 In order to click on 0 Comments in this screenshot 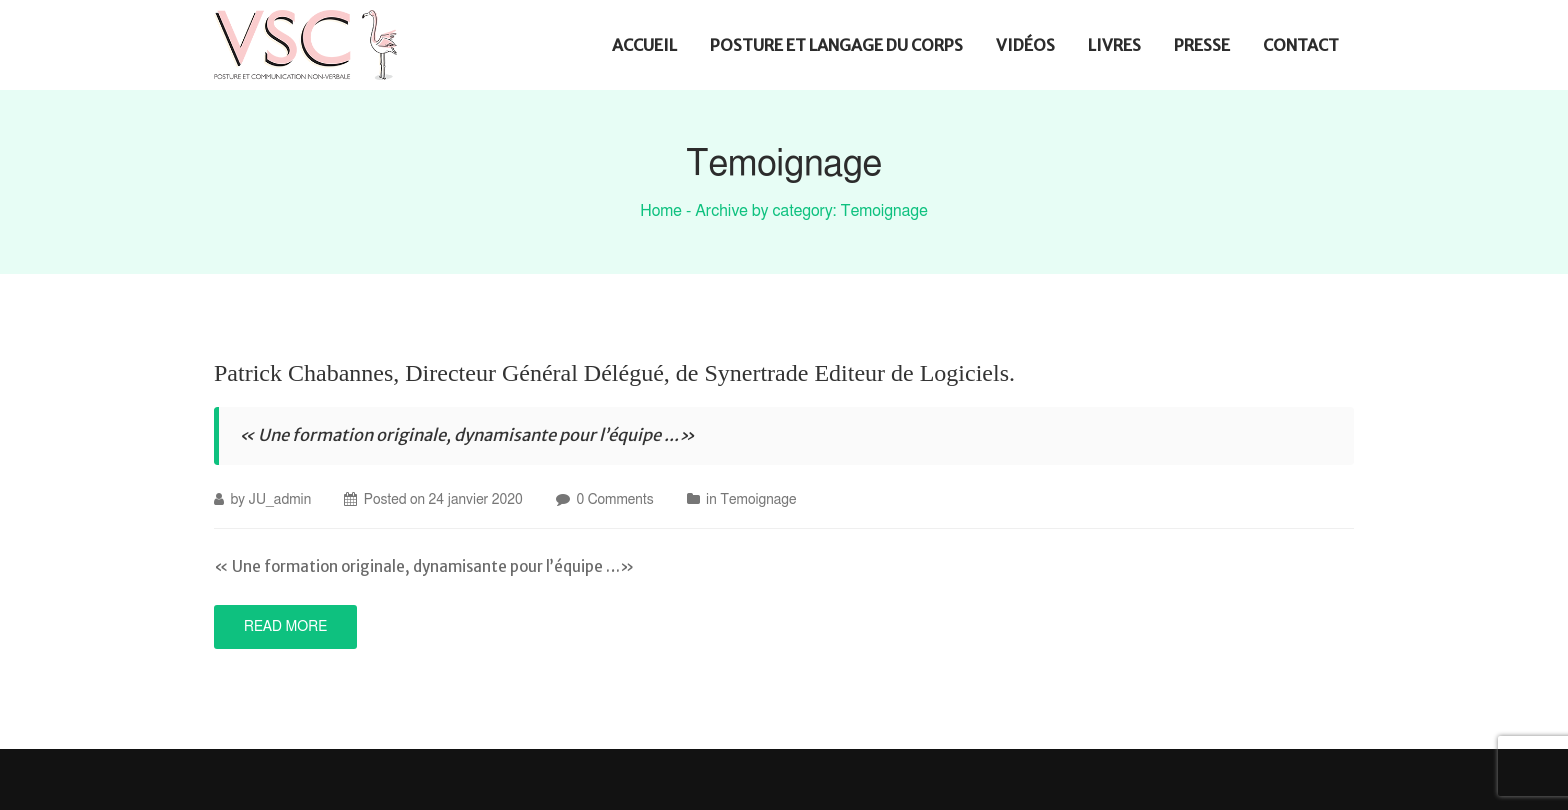, I will do `click(614, 500)`.